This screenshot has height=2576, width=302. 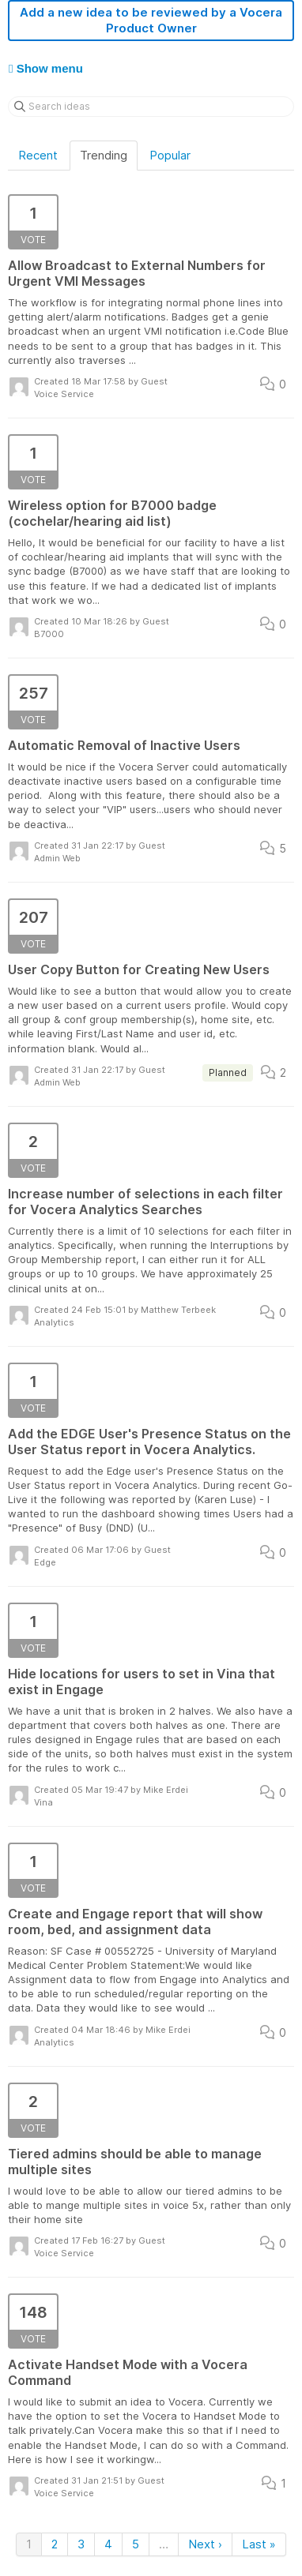 I want to click on Popular, so click(x=170, y=155).